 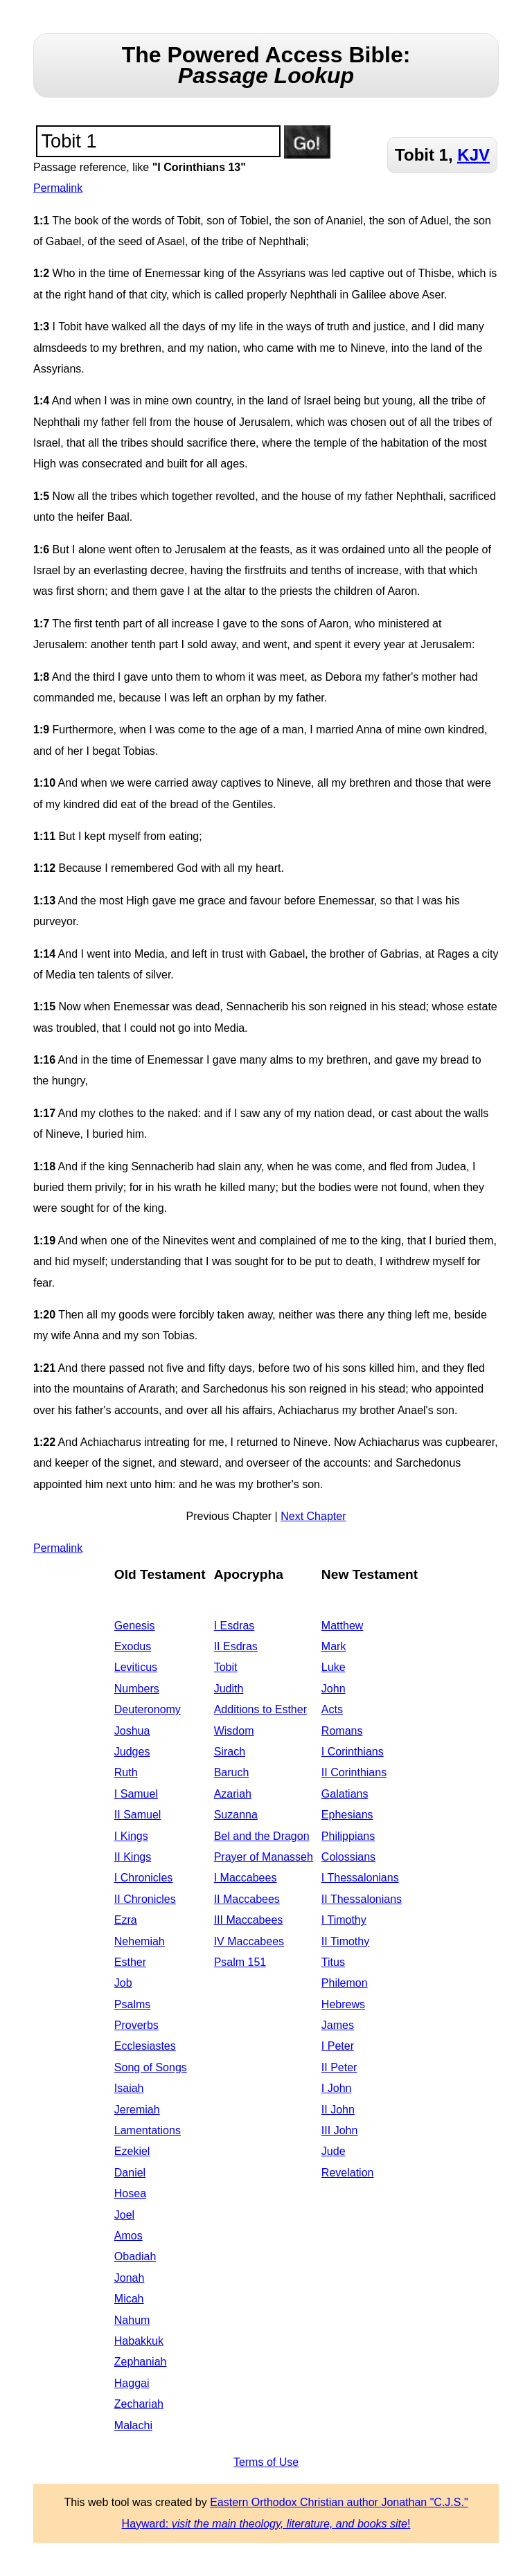 What do you see at coordinates (124, 2215) in the screenshot?
I see `Joel` at bounding box center [124, 2215].